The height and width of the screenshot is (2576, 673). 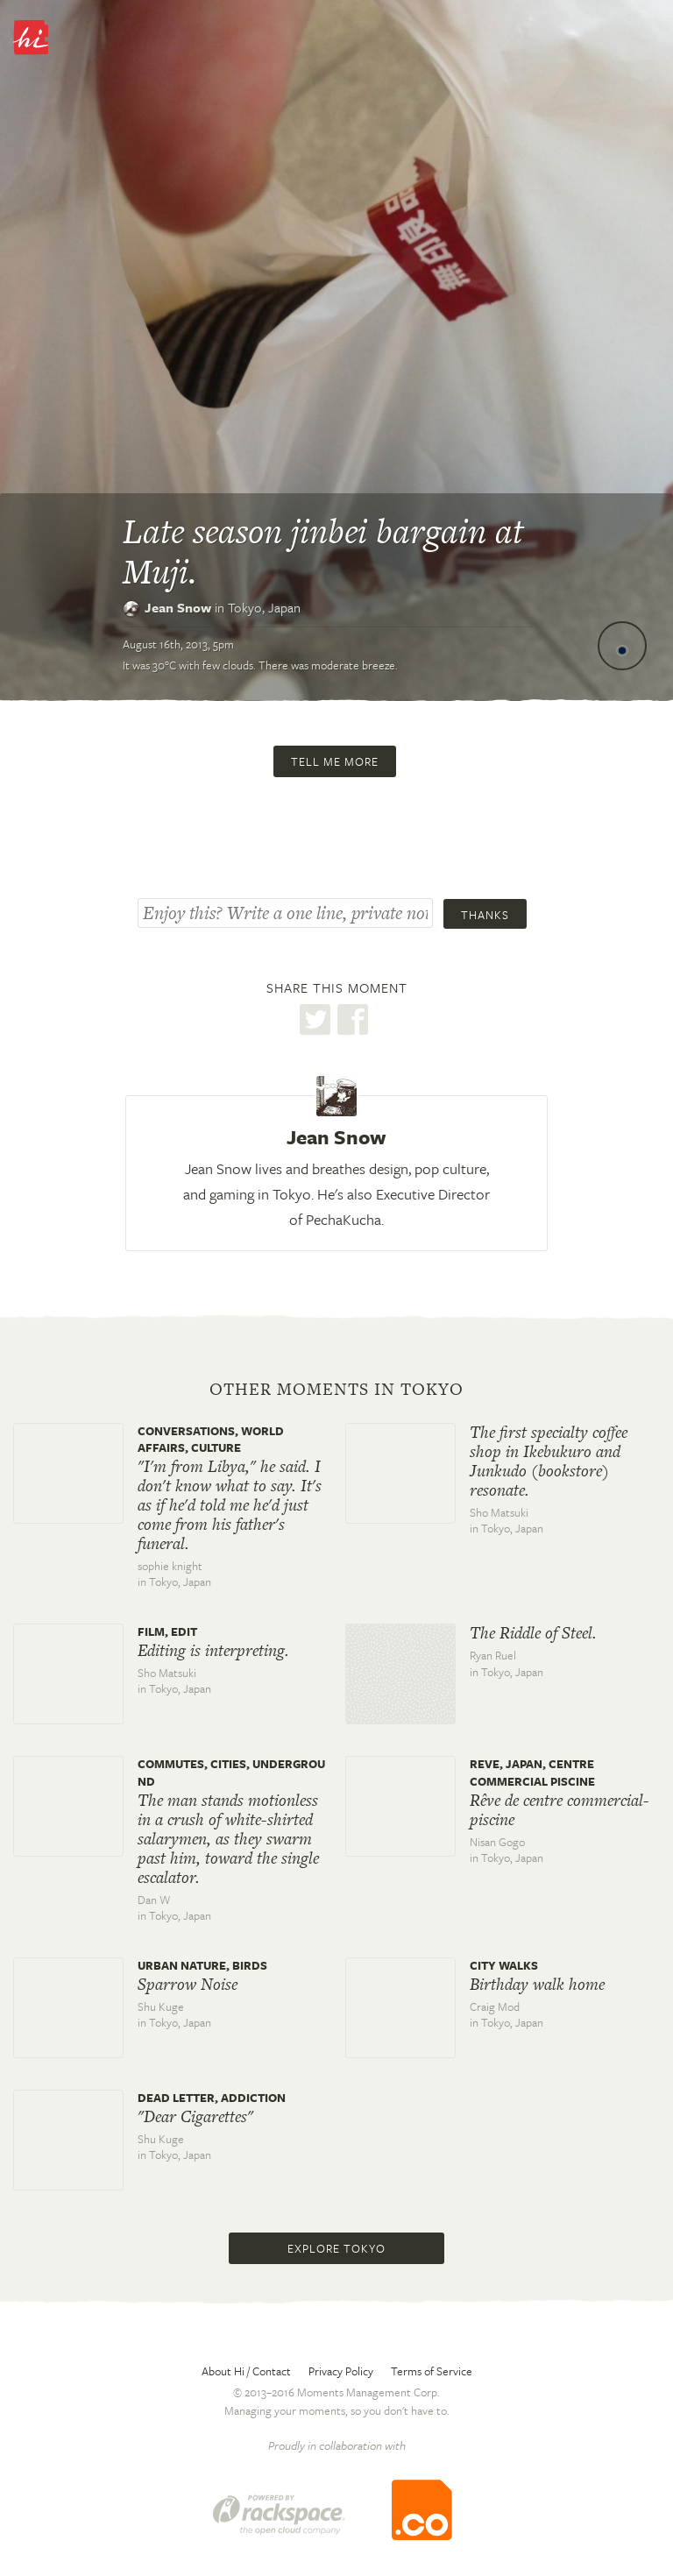 I want to click on About Hi / Contact, so click(x=246, y=2371).